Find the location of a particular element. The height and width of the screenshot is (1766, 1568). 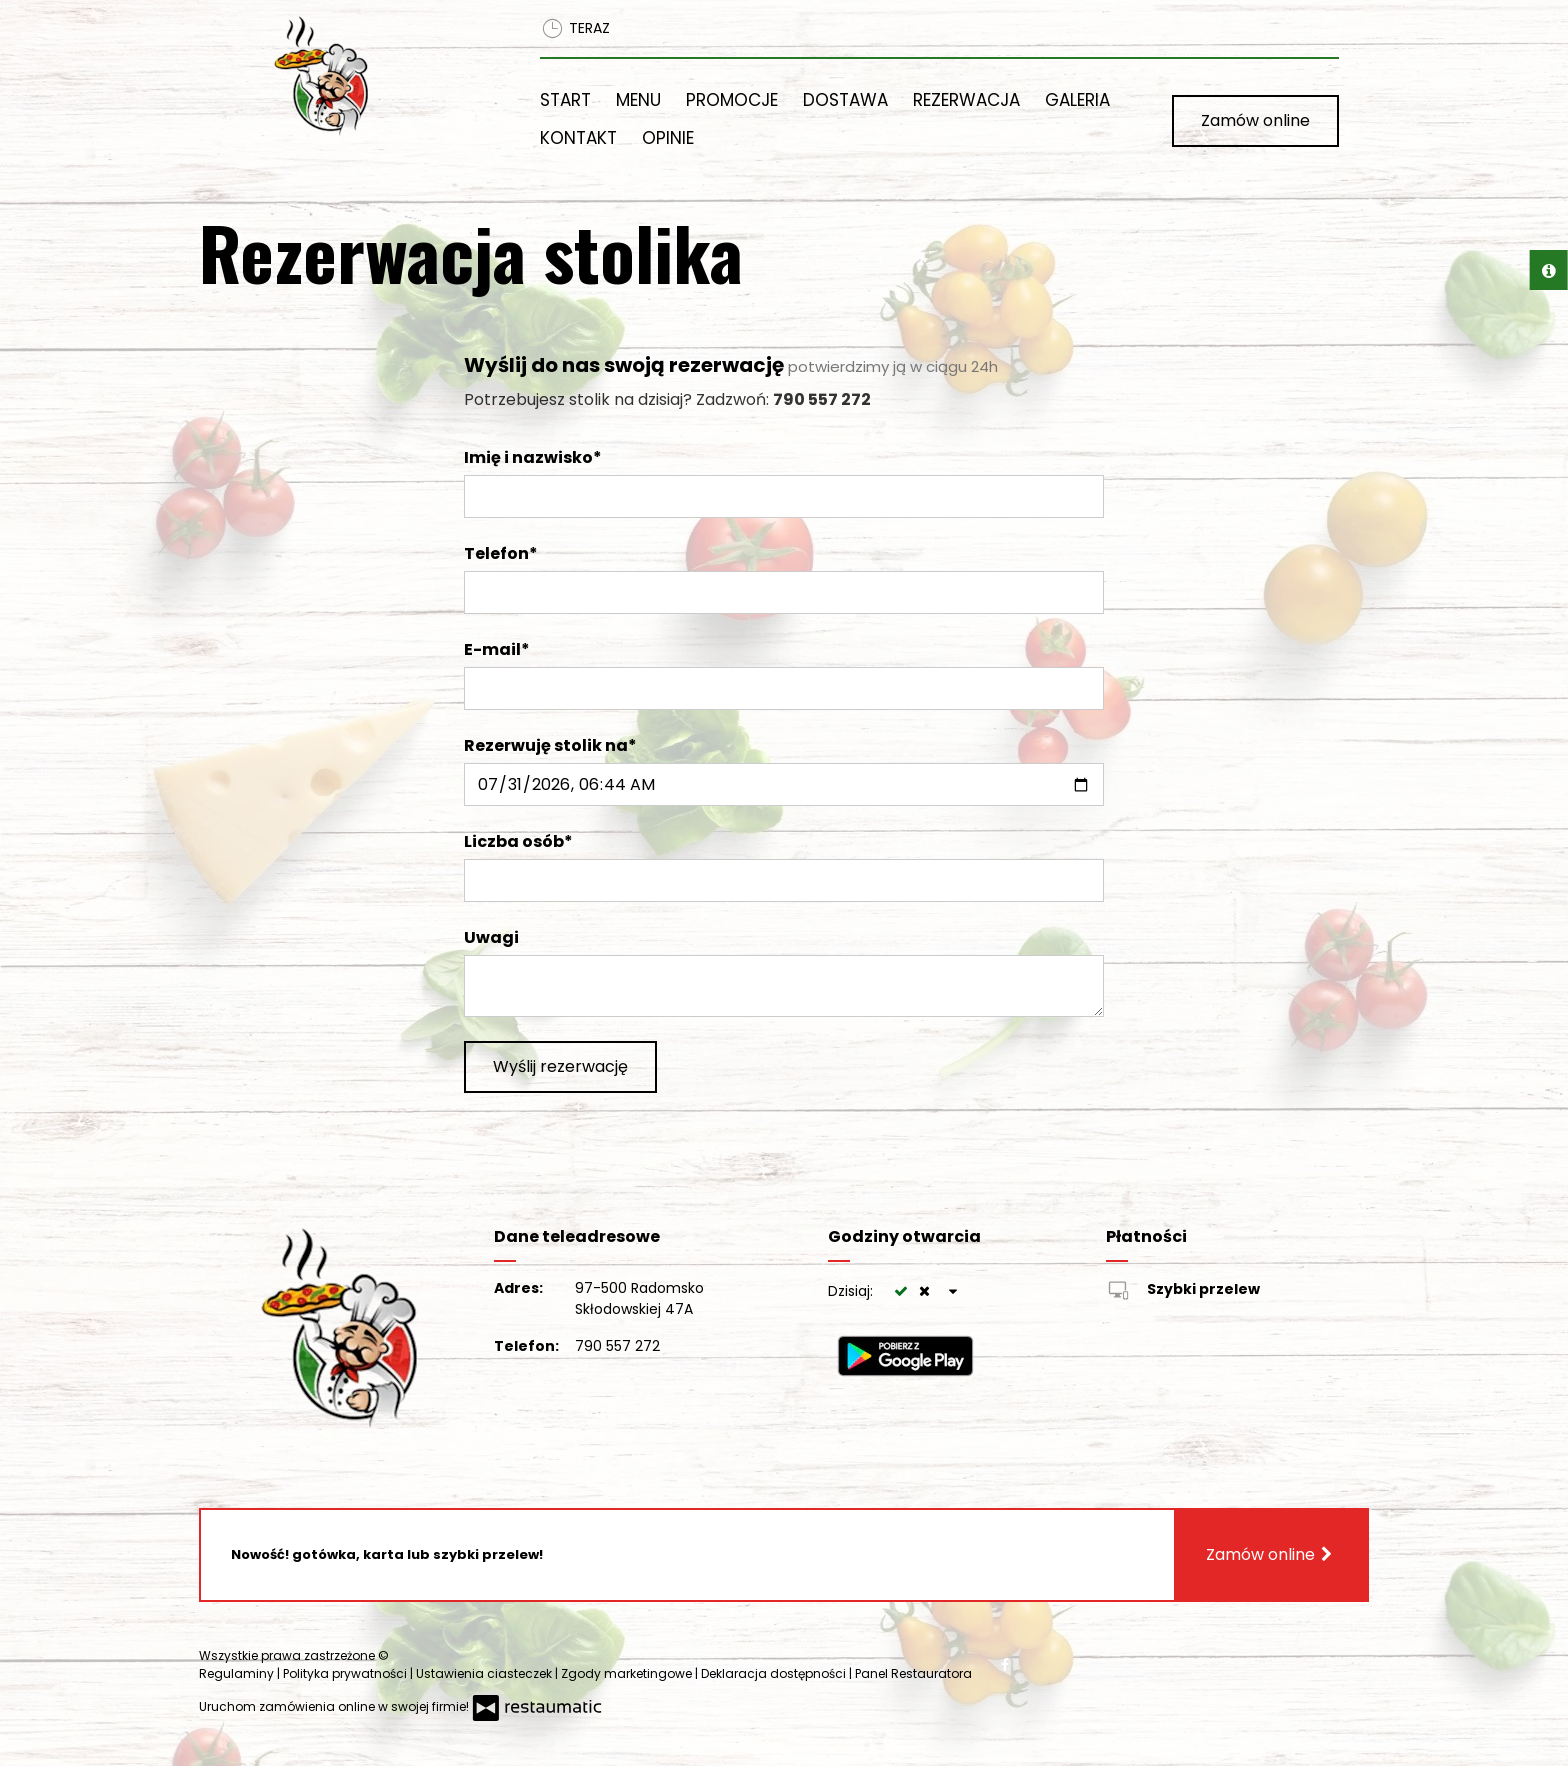

Polityka prywatności is located at coordinates (346, 1673).